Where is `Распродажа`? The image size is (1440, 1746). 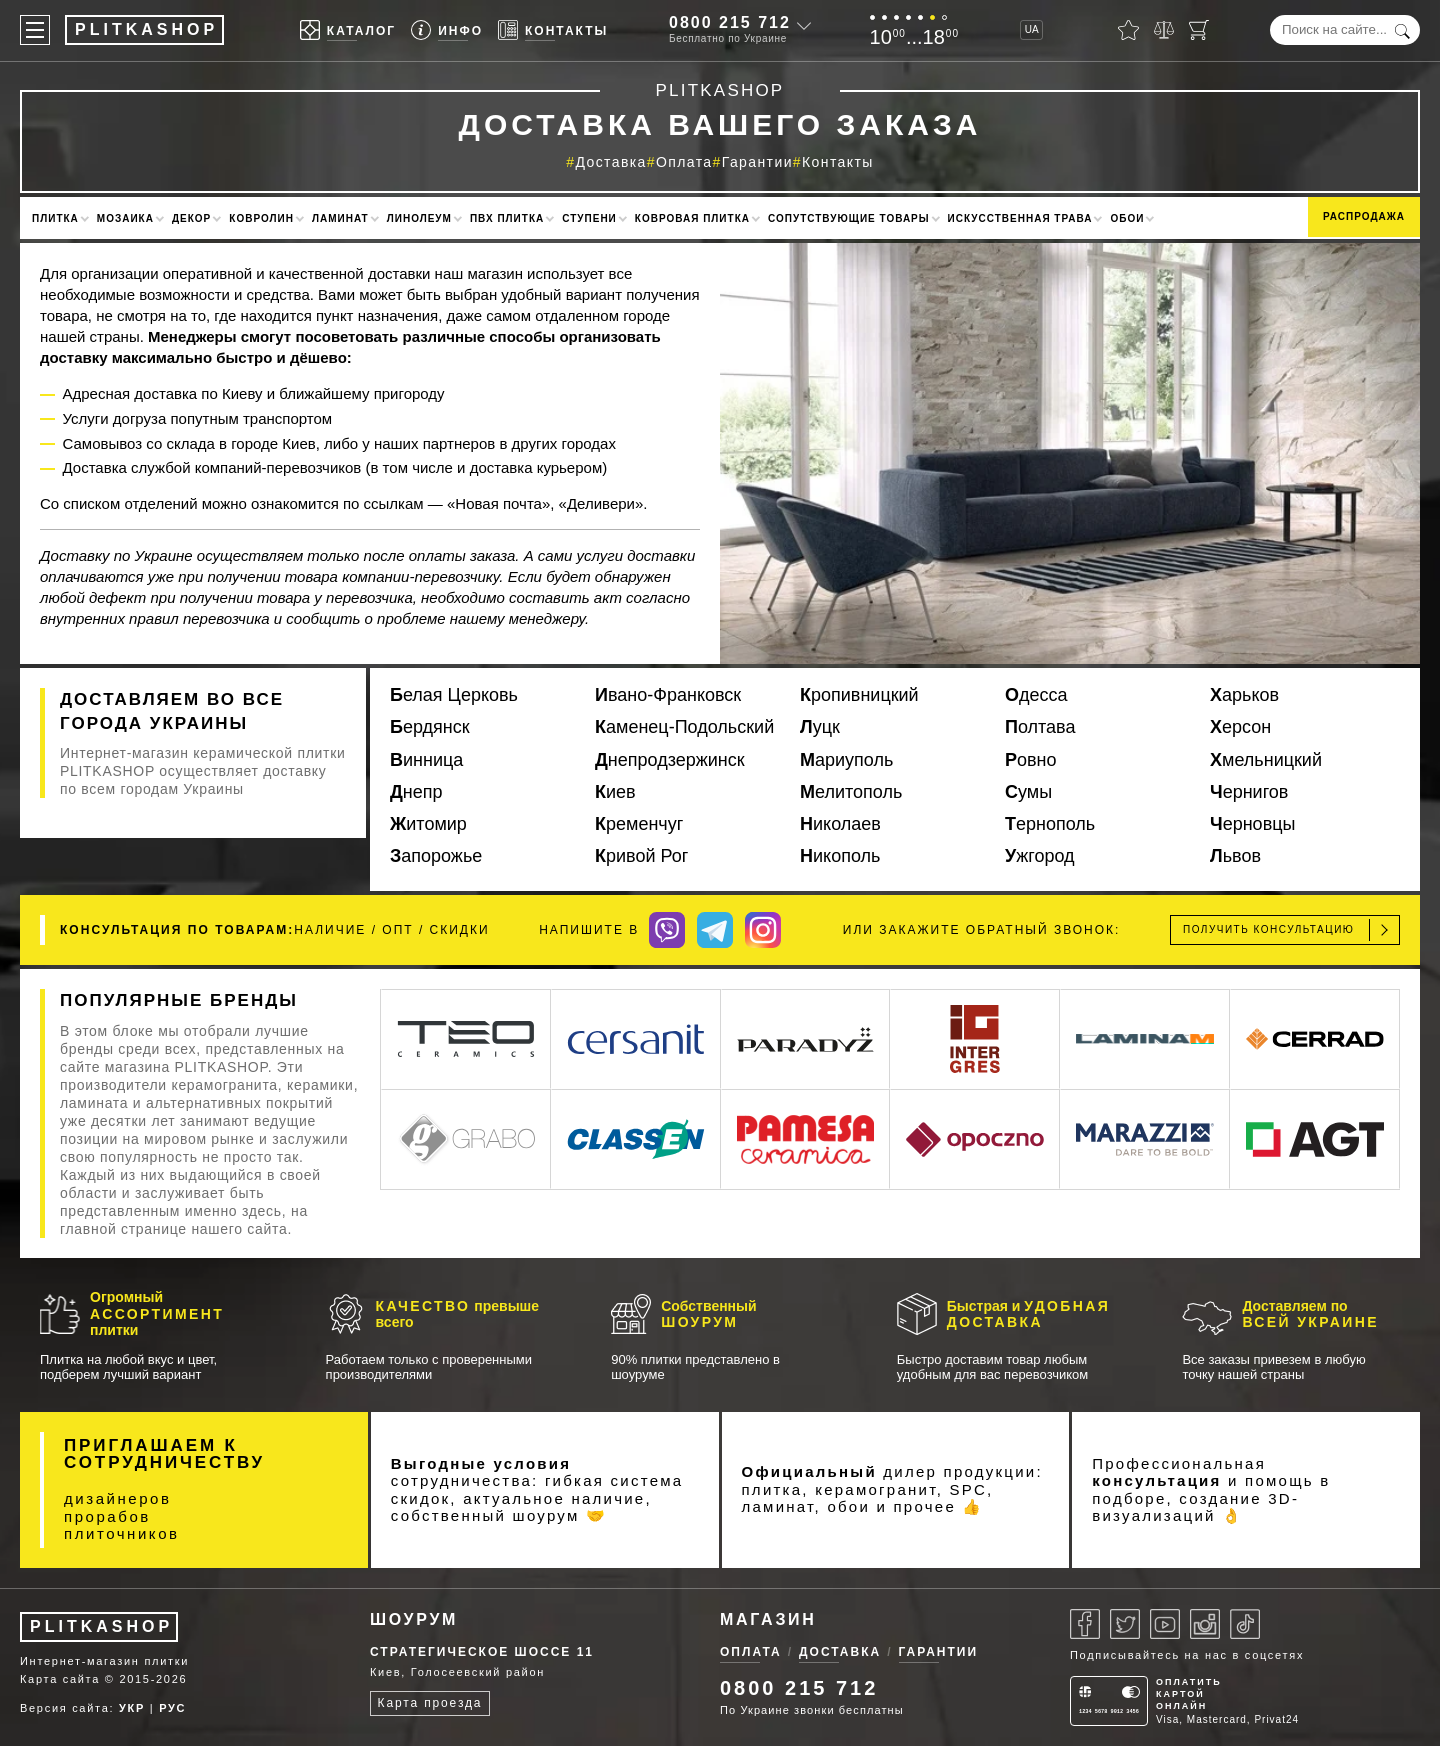
Распродажа is located at coordinates (1364, 216).